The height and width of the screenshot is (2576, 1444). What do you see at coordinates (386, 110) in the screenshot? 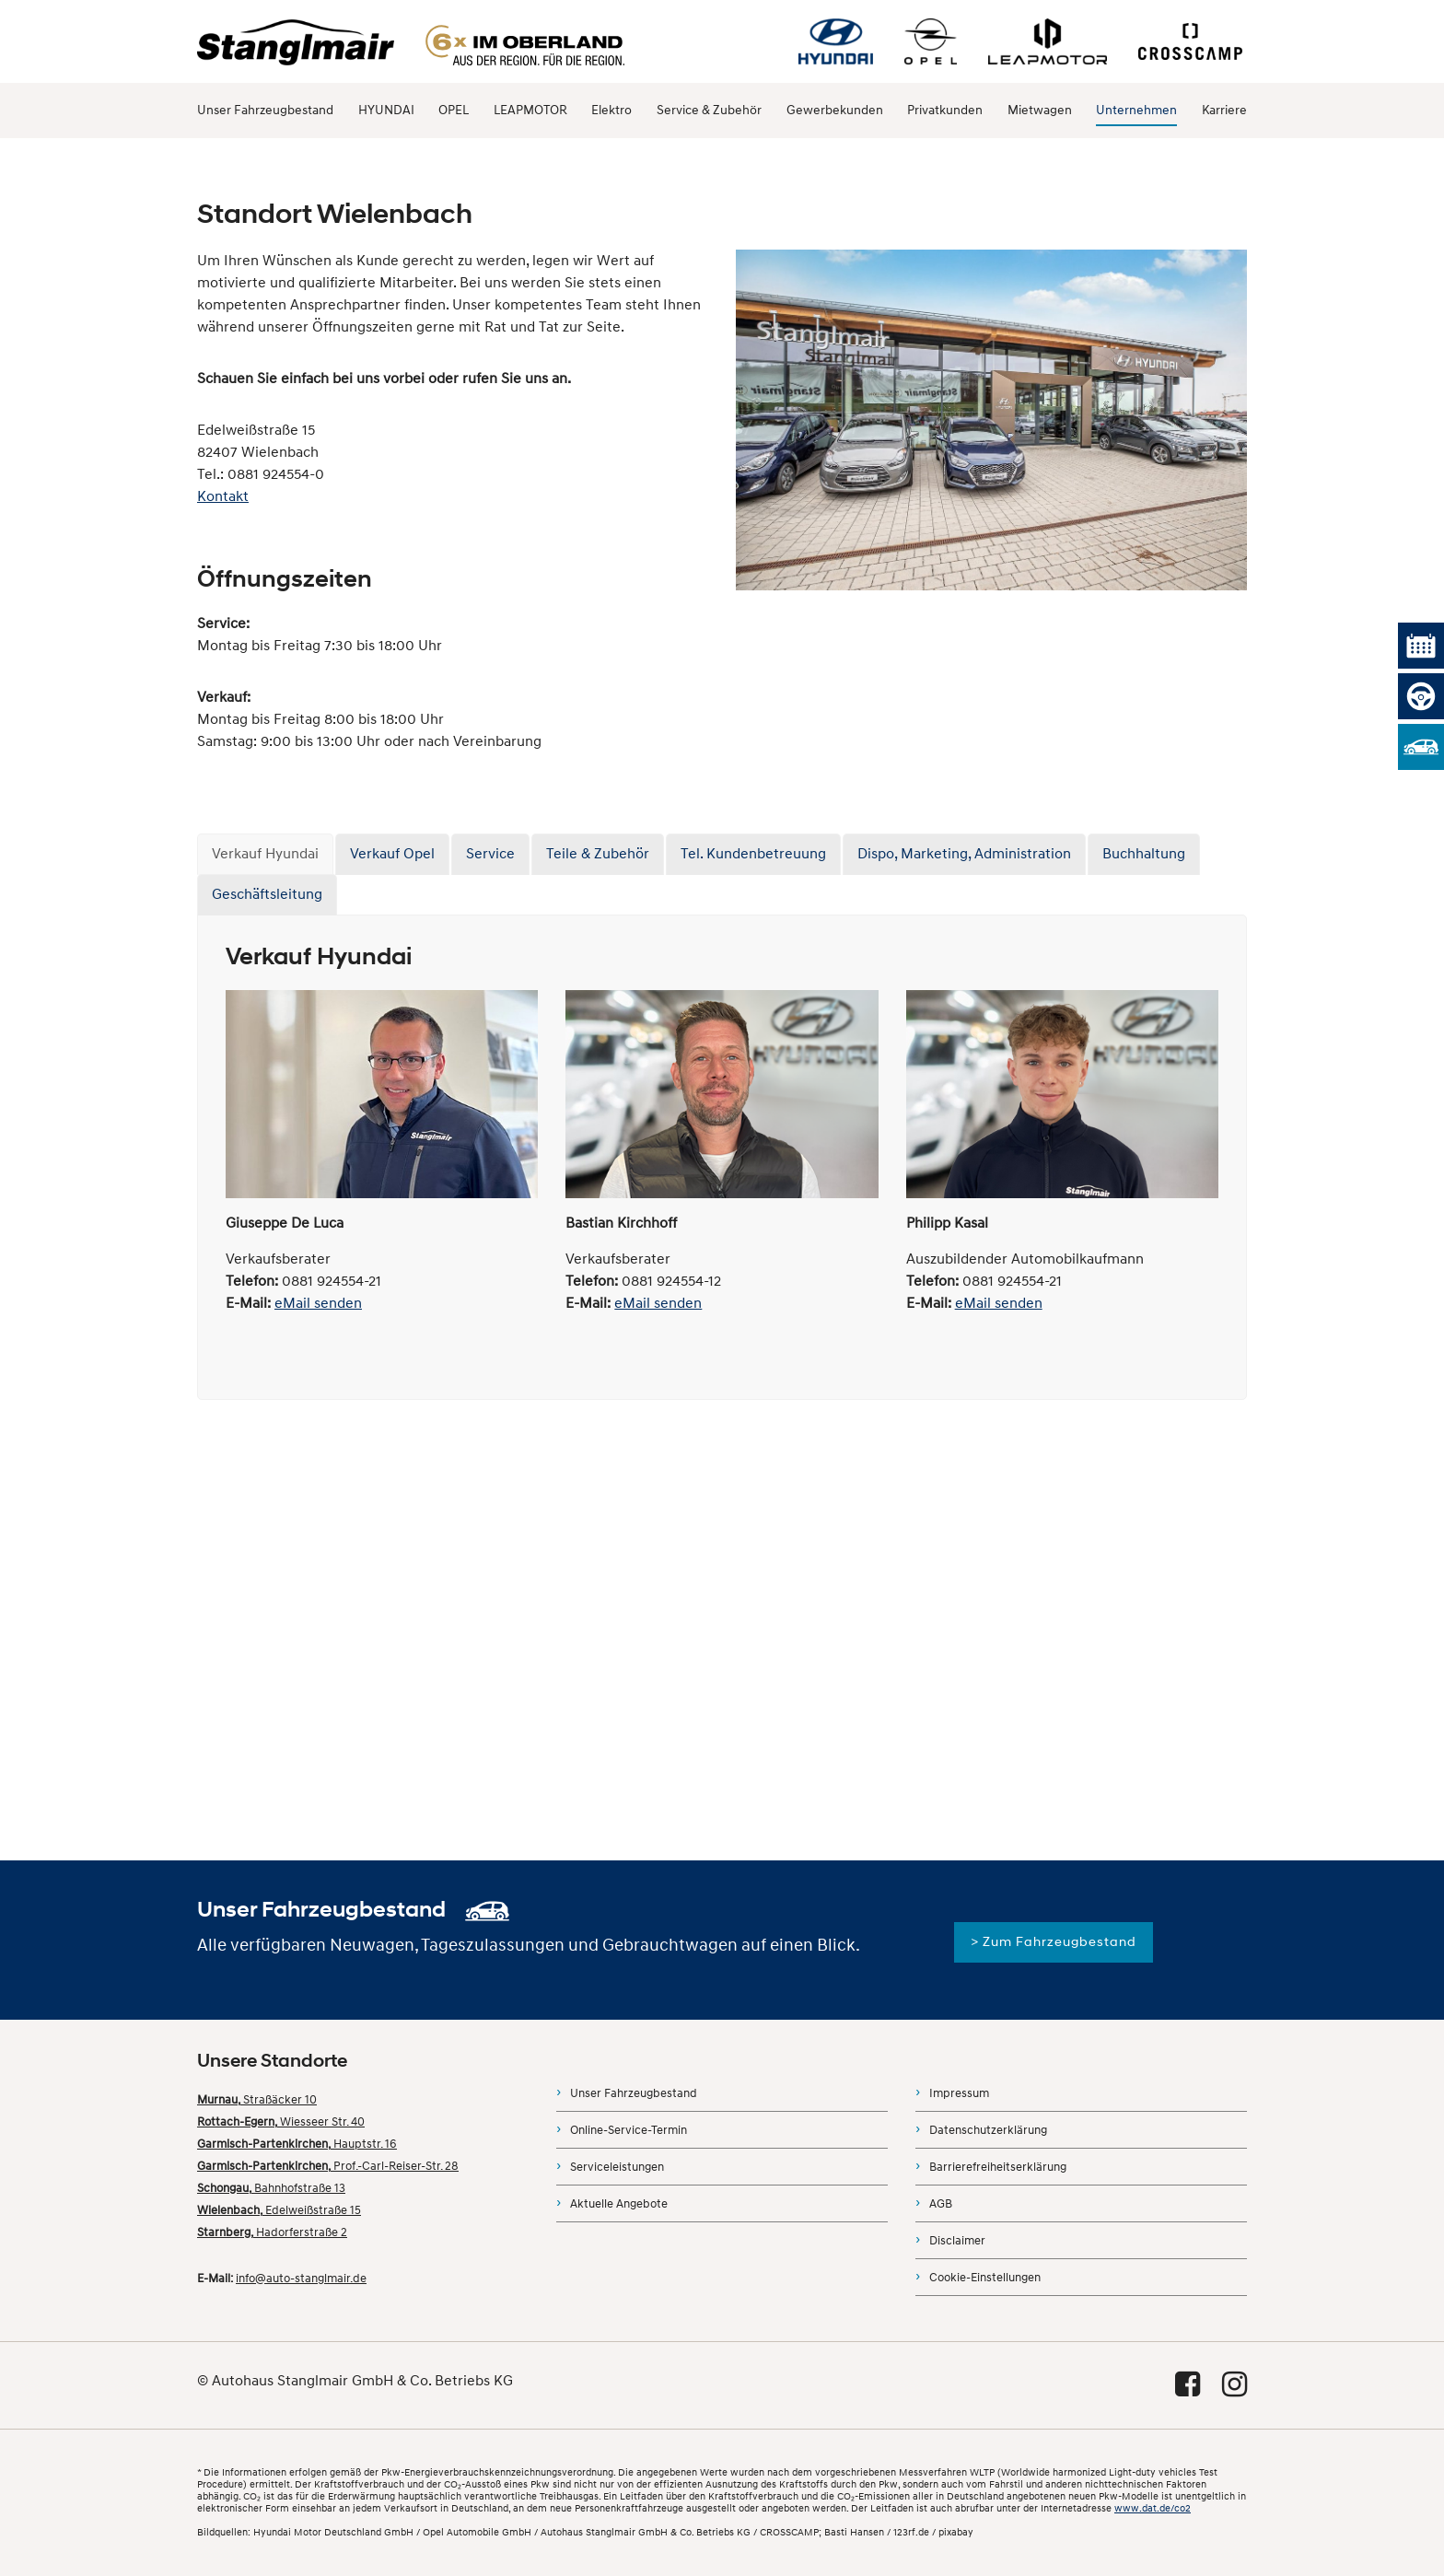
I see `HYUNDAI` at bounding box center [386, 110].